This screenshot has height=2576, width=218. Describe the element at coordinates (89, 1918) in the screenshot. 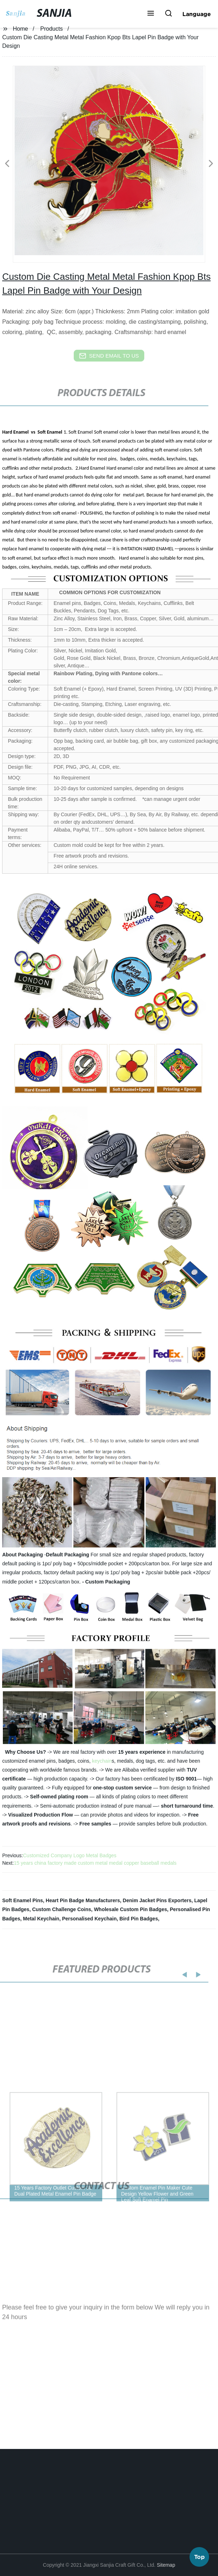

I see `Personalised Keychain` at that location.